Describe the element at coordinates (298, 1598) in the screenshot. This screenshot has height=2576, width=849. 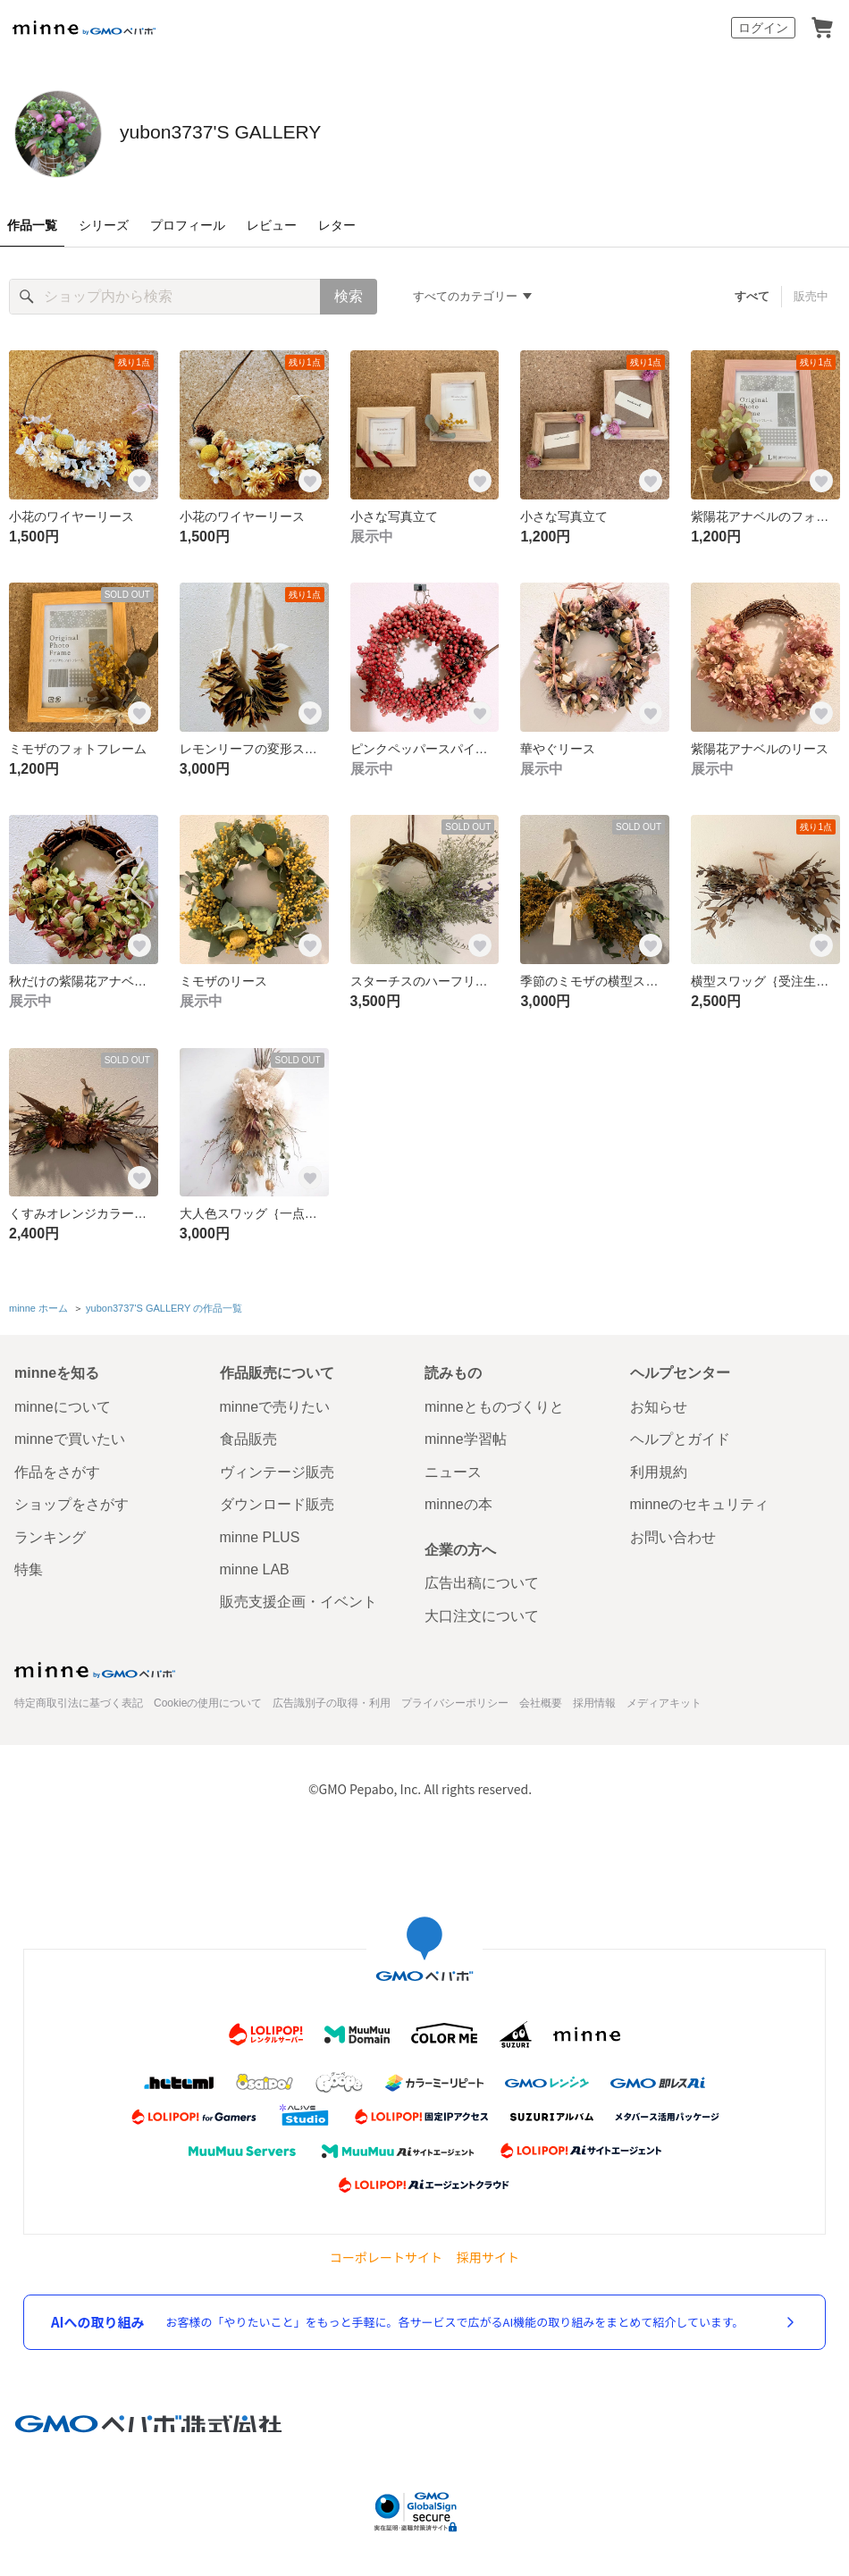
I see `販売支援企画・イベント` at that location.